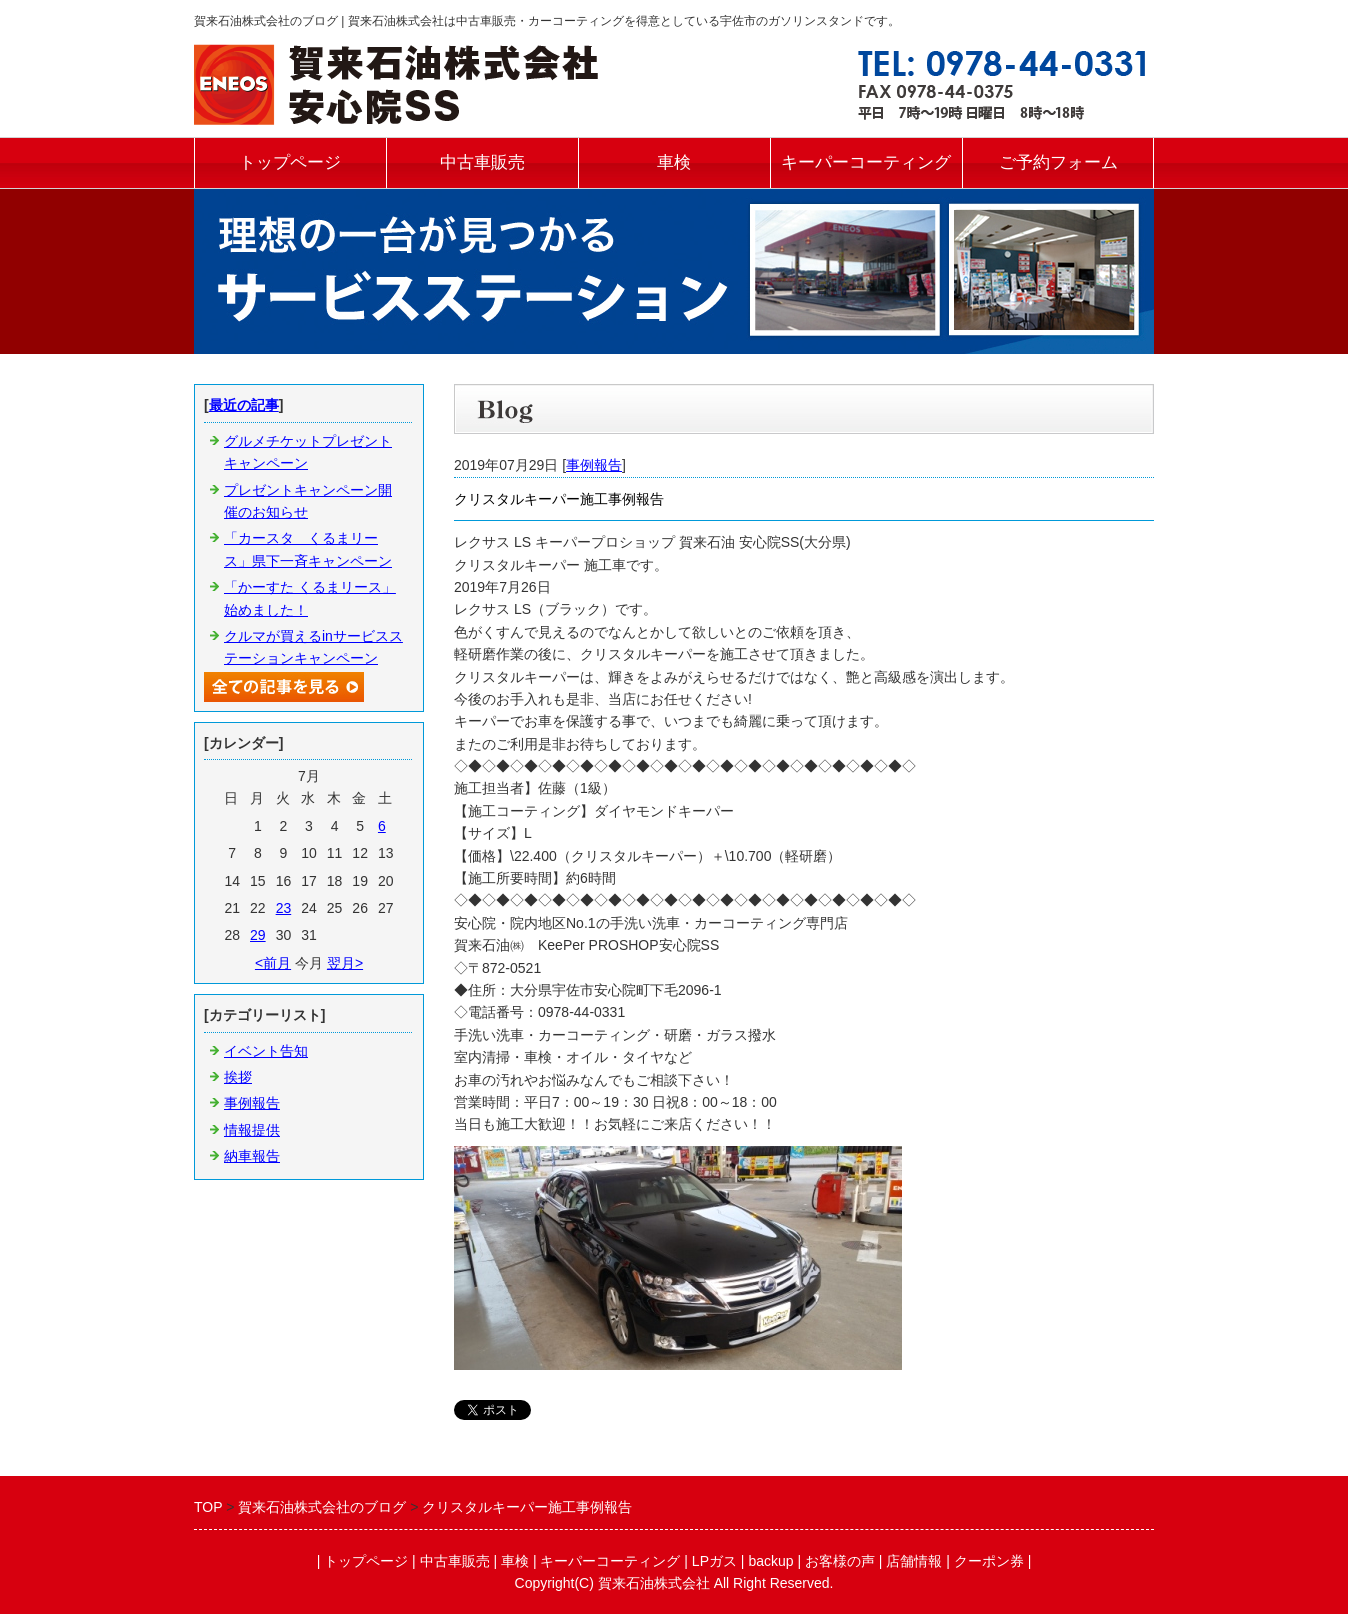 Image resolution: width=1348 pixels, height=1614 pixels. What do you see at coordinates (770, 1561) in the screenshot?
I see `backup` at bounding box center [770, 1561].